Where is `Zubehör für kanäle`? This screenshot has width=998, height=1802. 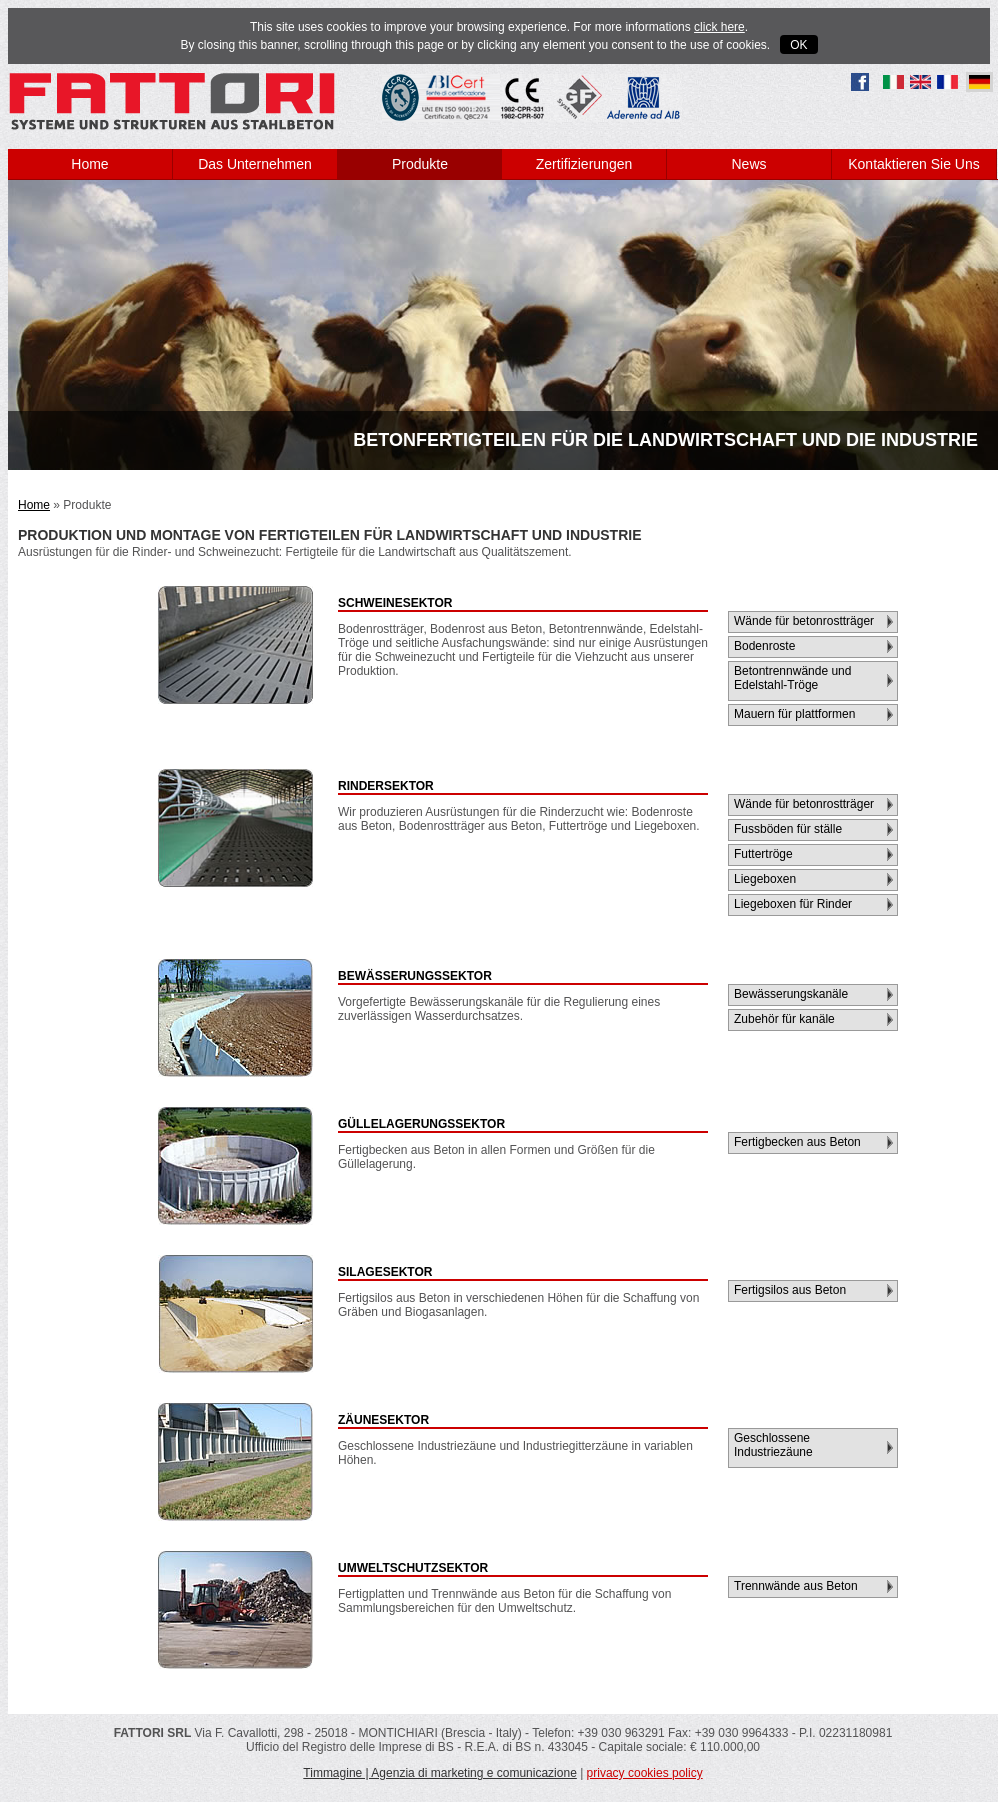 Zubehör für kanäle is located at coordinates (784, 1019).